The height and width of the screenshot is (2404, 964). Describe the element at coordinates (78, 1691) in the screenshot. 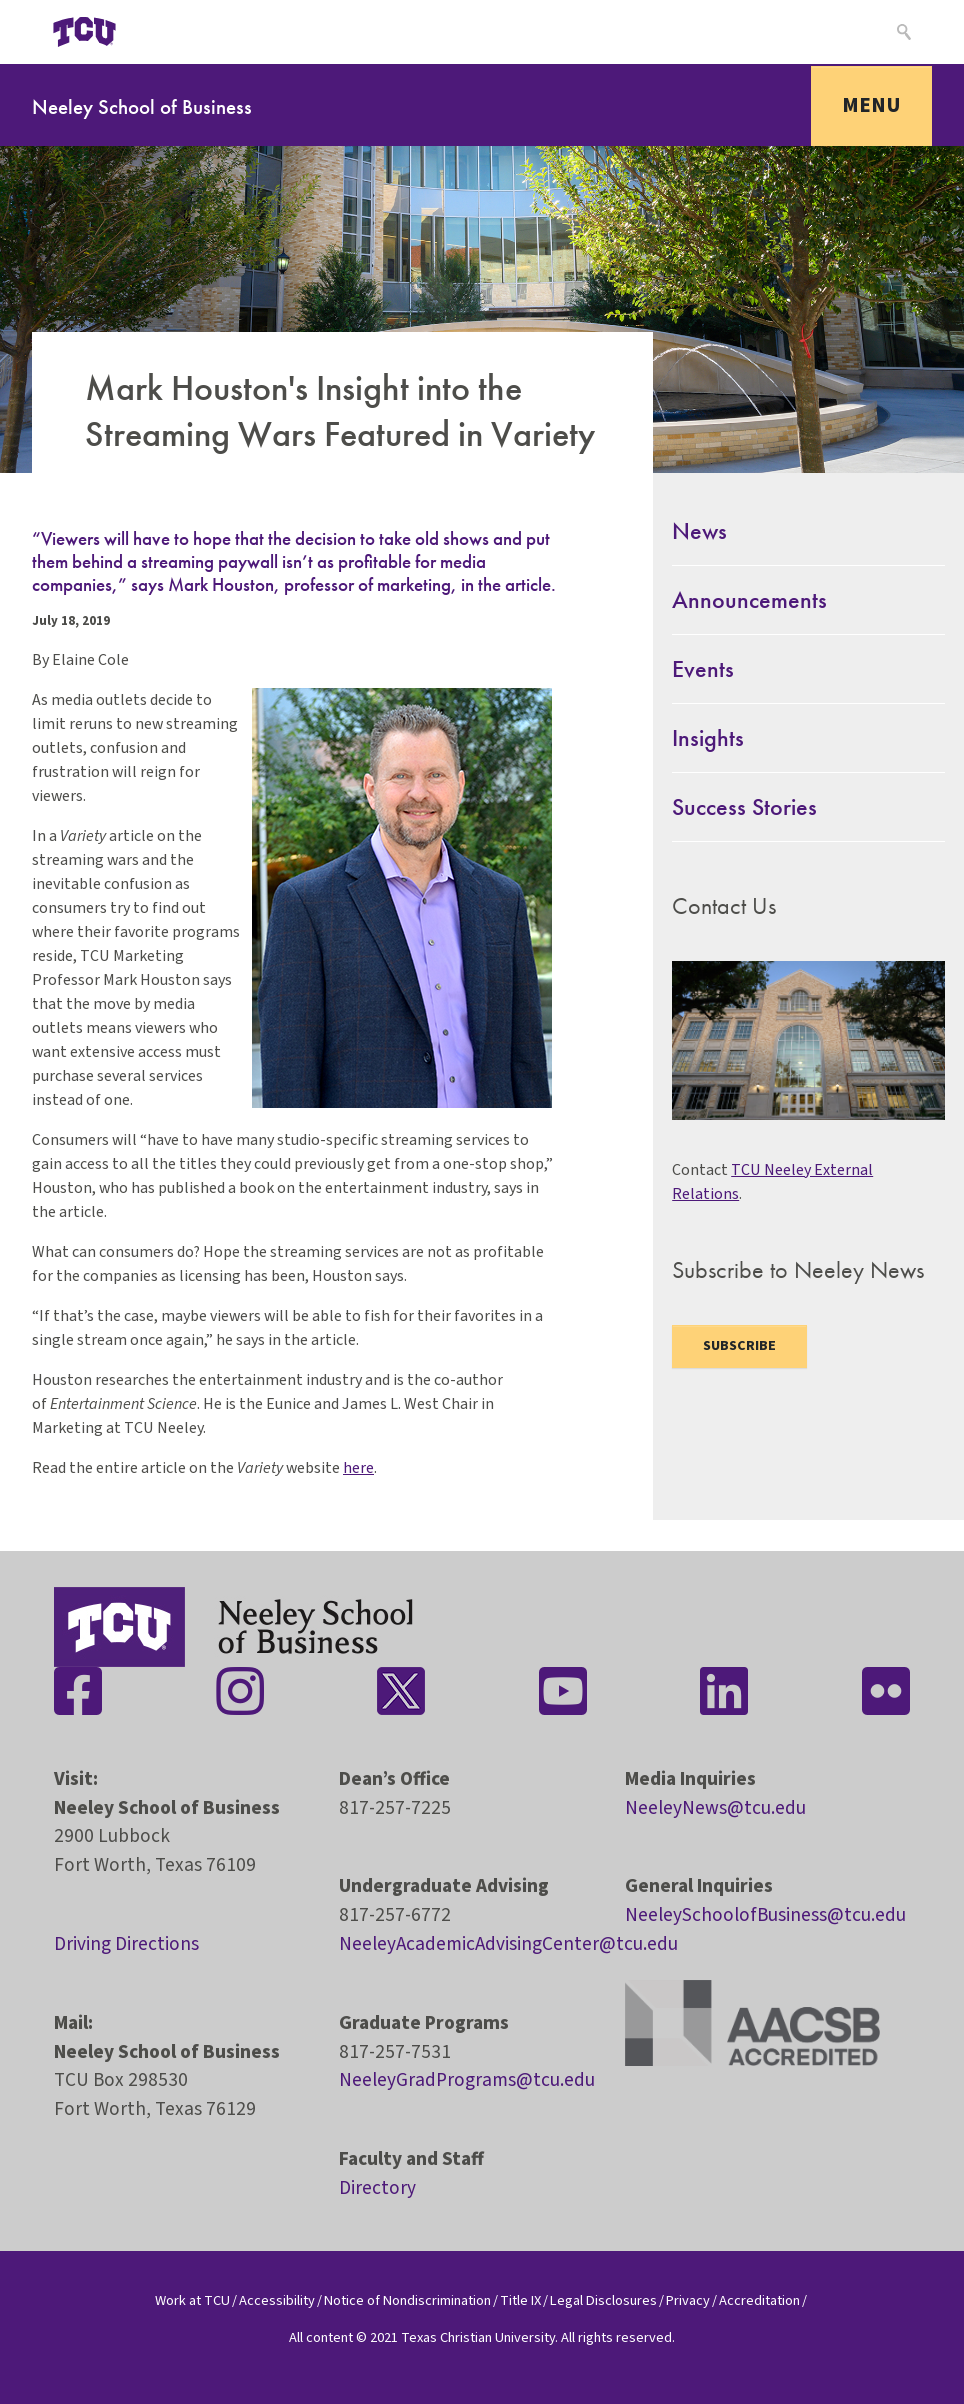

I see `[Stay connected on Facebook]` at that location.